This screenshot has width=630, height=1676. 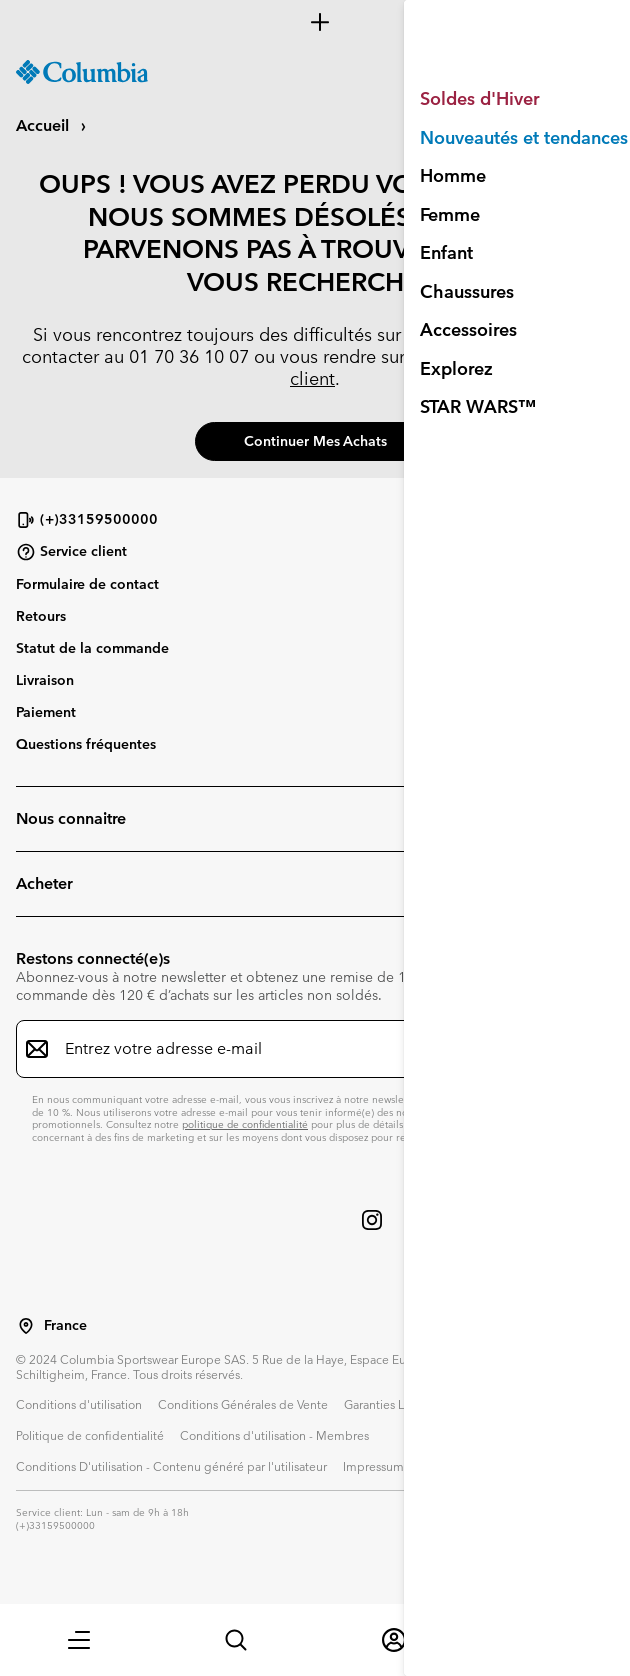 What do you see at coordinates (315, 441) in the screenshot?
I see `Continuer mes achats [button]` at bounding box center [315, 441].